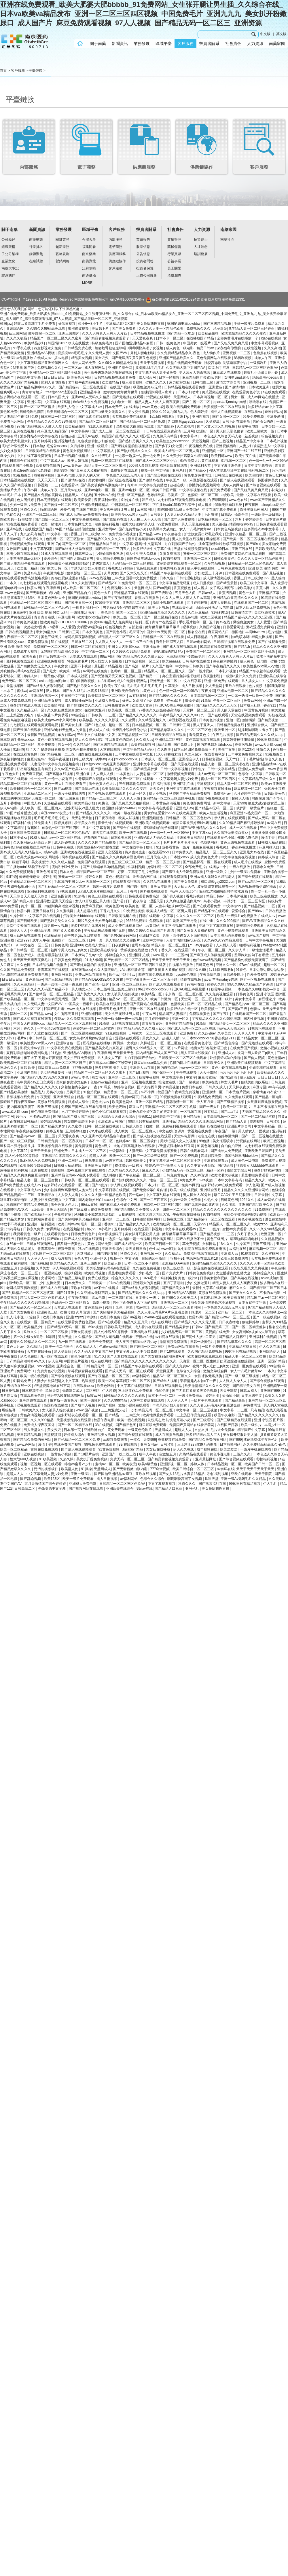 Image resolution: width=288 pixels, height=2576 pixels. I want to click on 操少妇视频, so click(74, 1273).